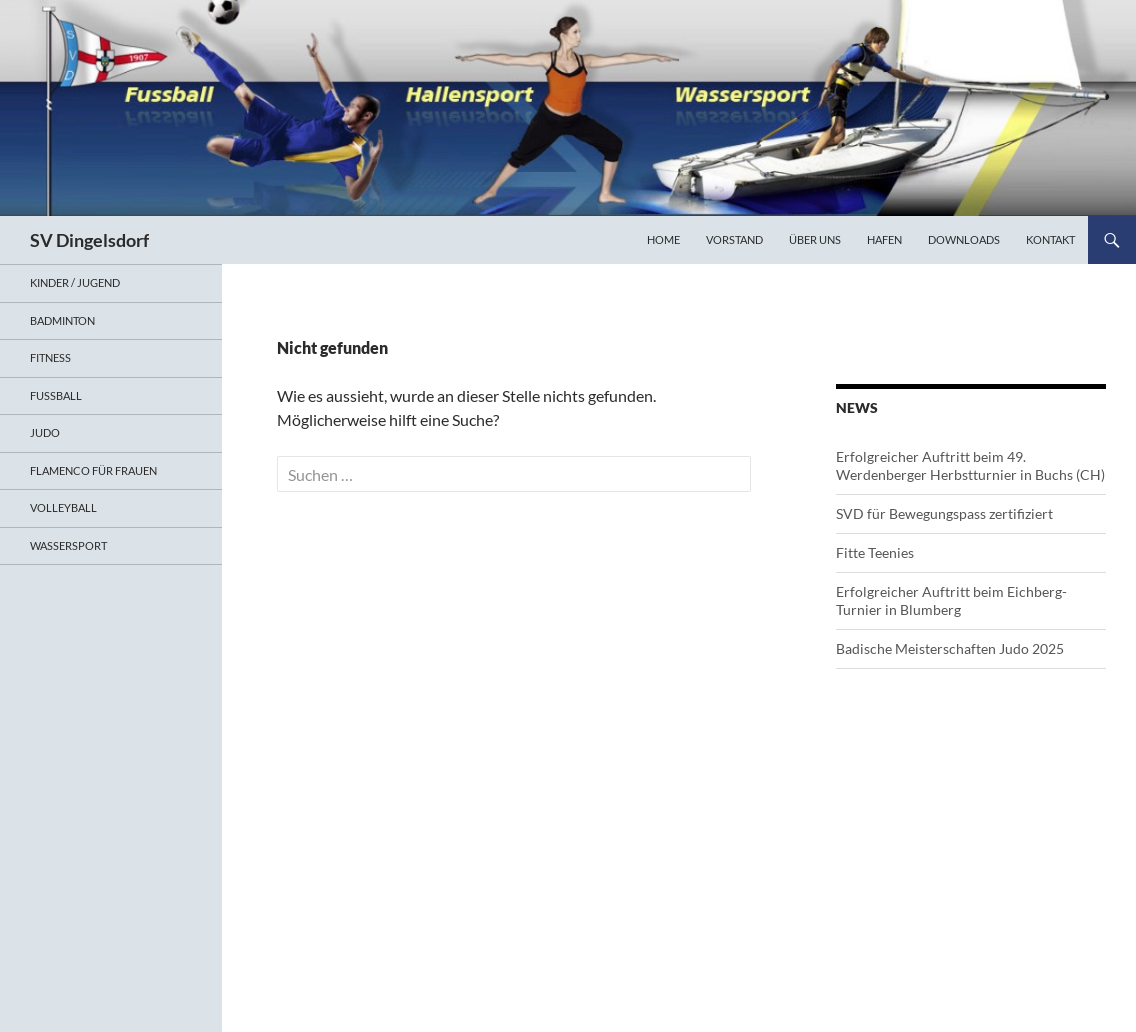 The image size is (1136, 1032). I want to click on Downloads, so click(964, 239).